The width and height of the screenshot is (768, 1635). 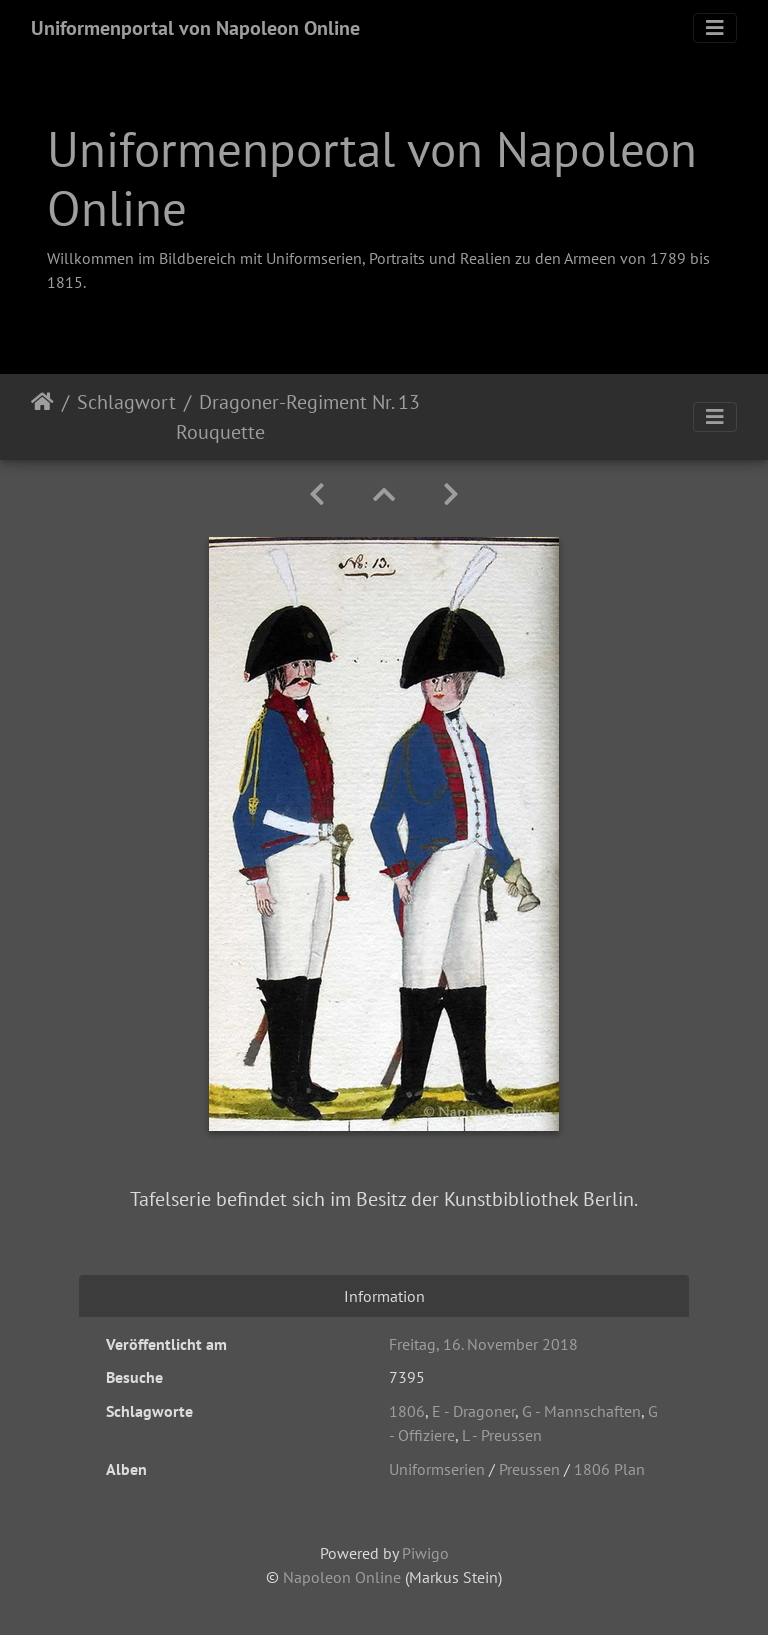 I want to click on L - Preussen, so click(x=502, y=1435).